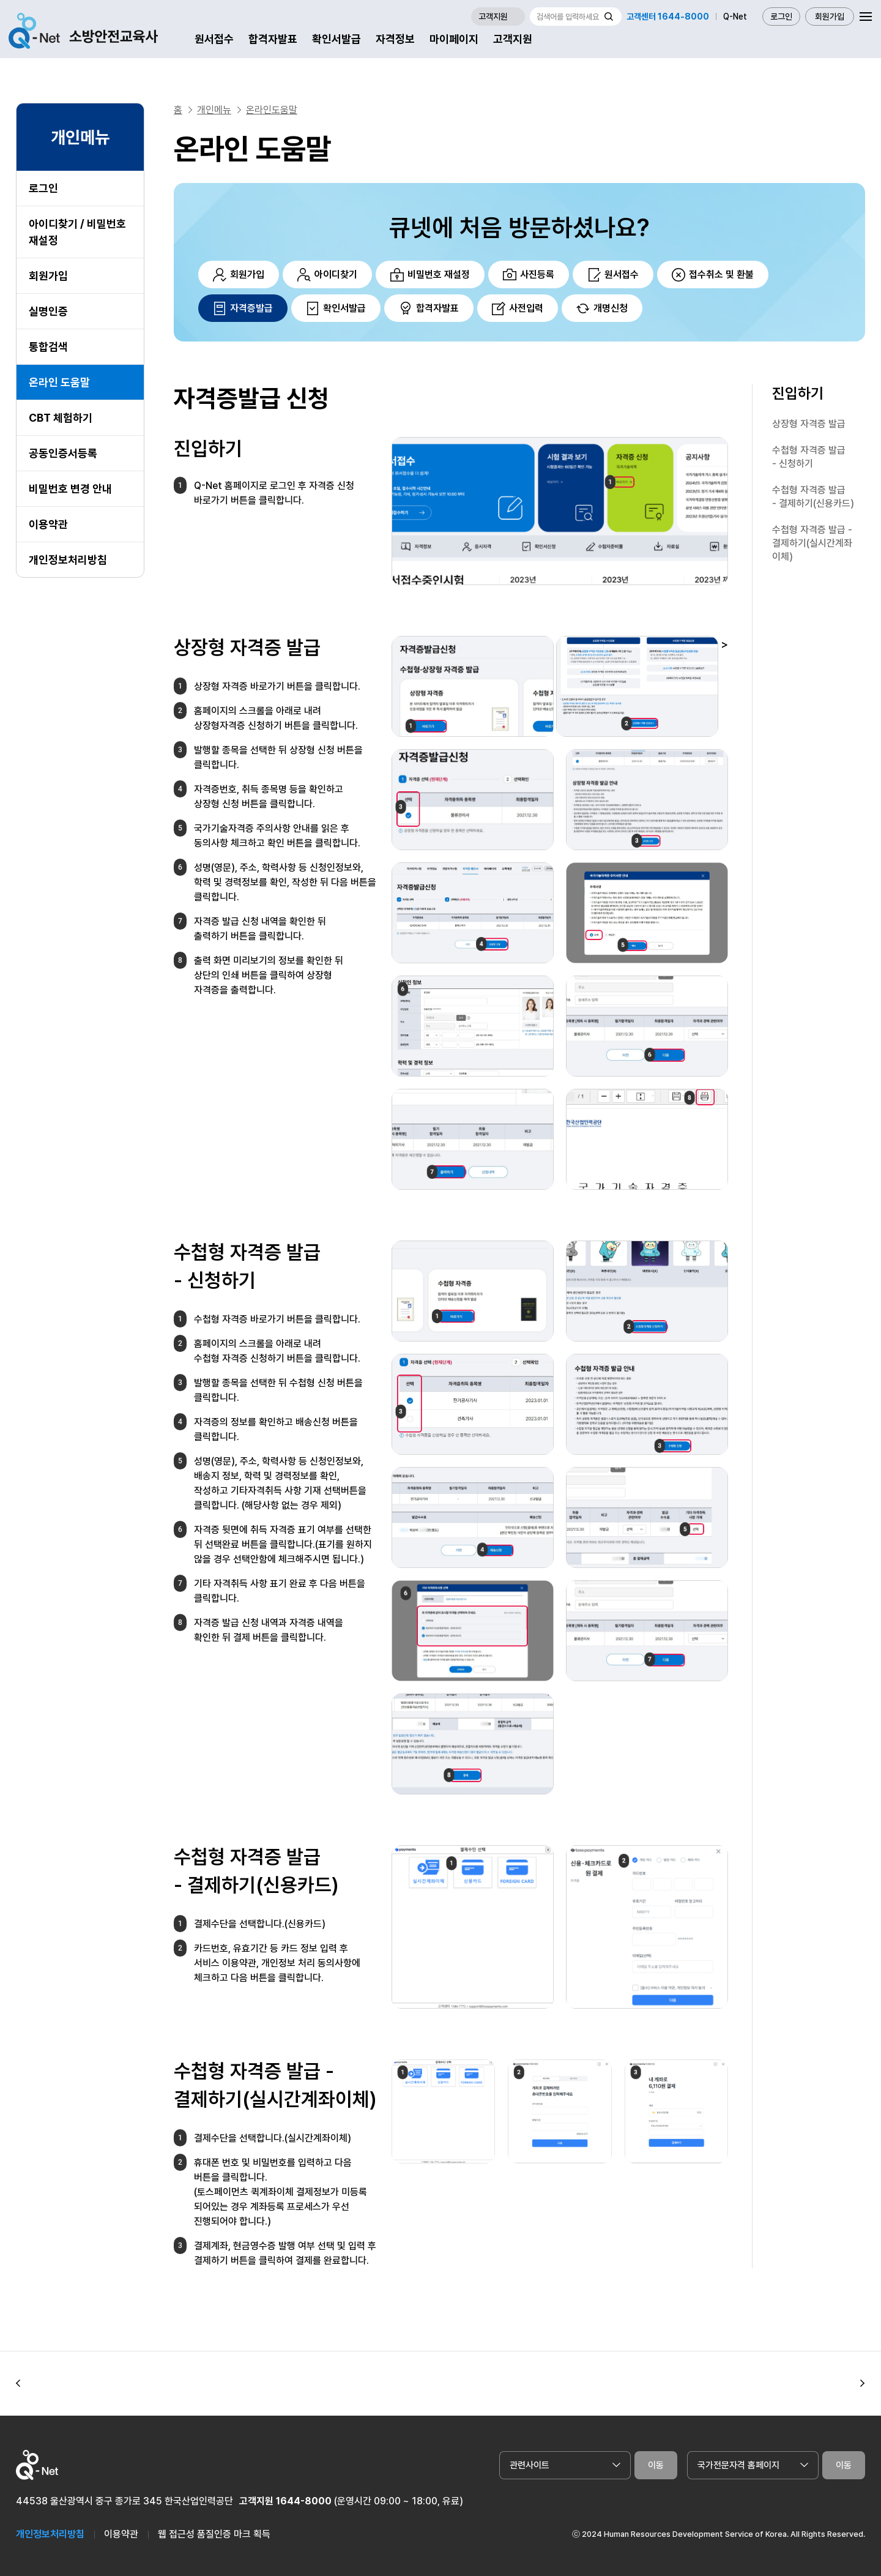 This screenshot has width=881, height=2576. I want to click on 개인정보처리방침, so click(68, 559).